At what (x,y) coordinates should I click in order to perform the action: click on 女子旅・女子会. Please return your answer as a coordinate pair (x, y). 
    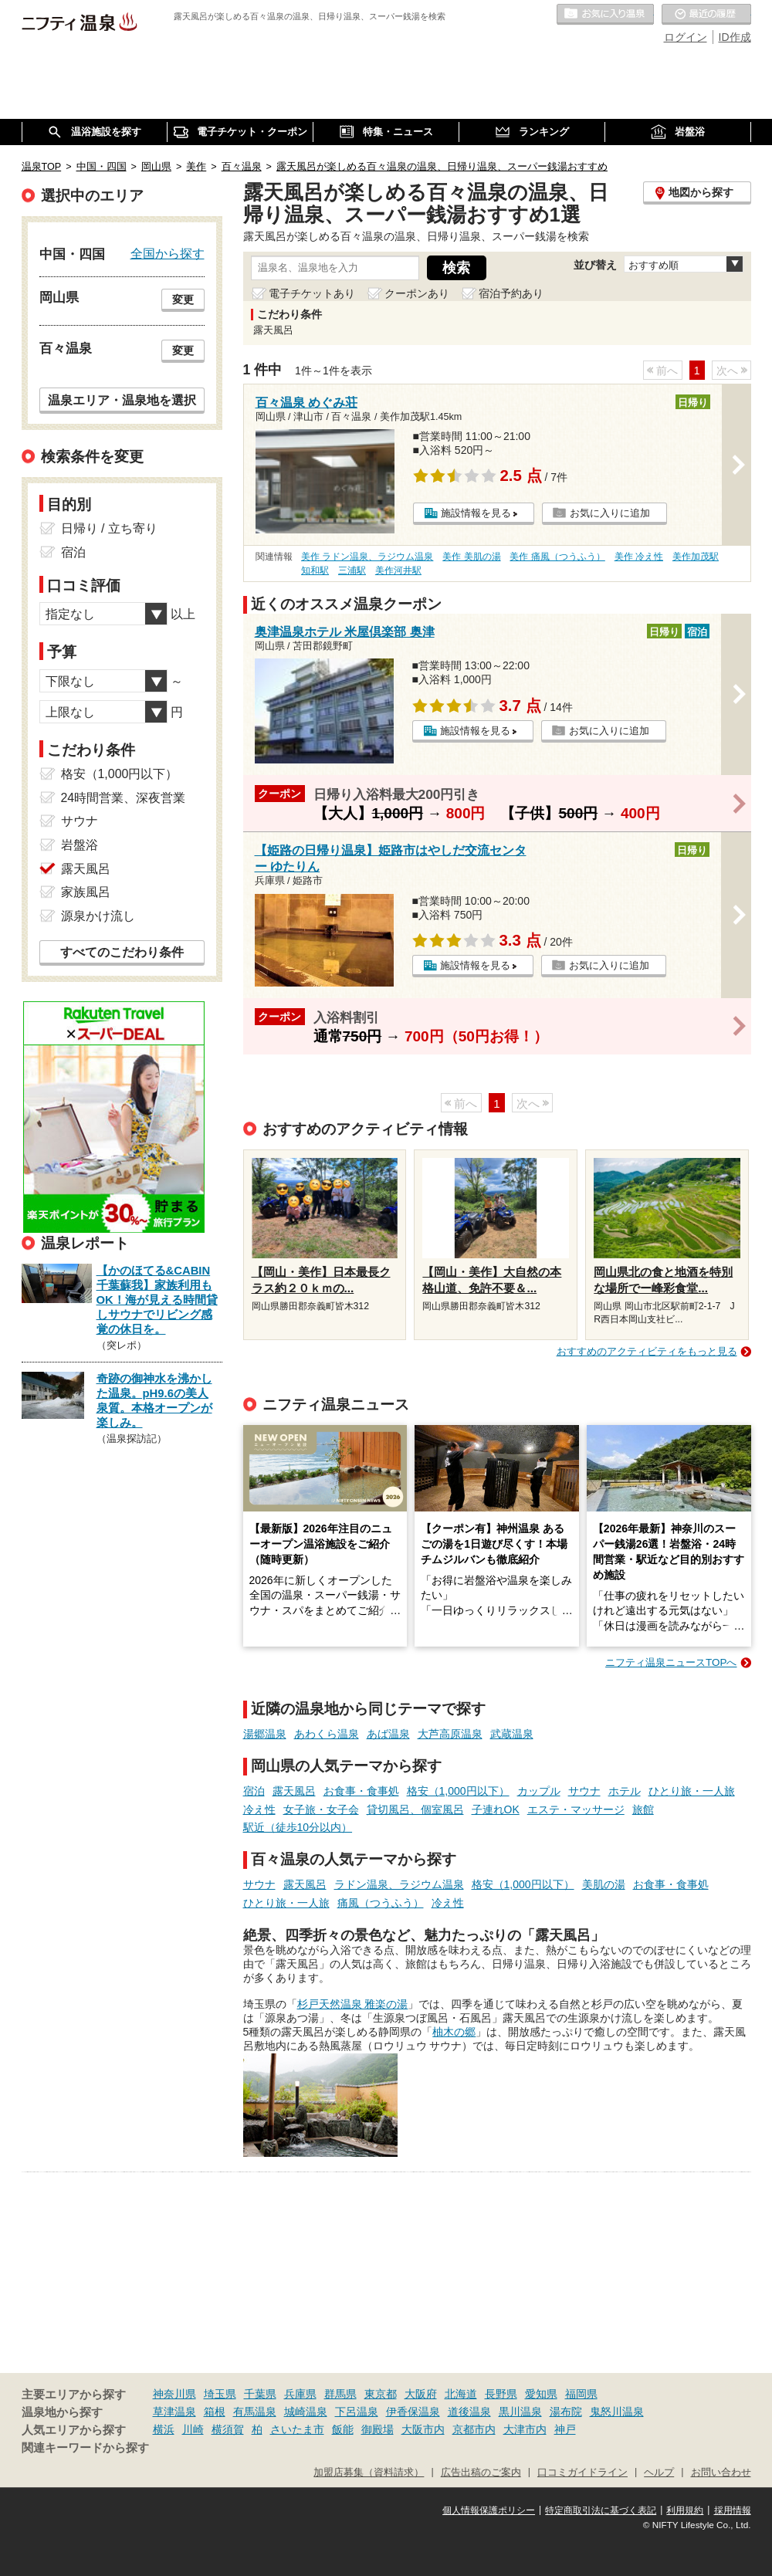
    Looking at the image, I should click on (321, 1809).